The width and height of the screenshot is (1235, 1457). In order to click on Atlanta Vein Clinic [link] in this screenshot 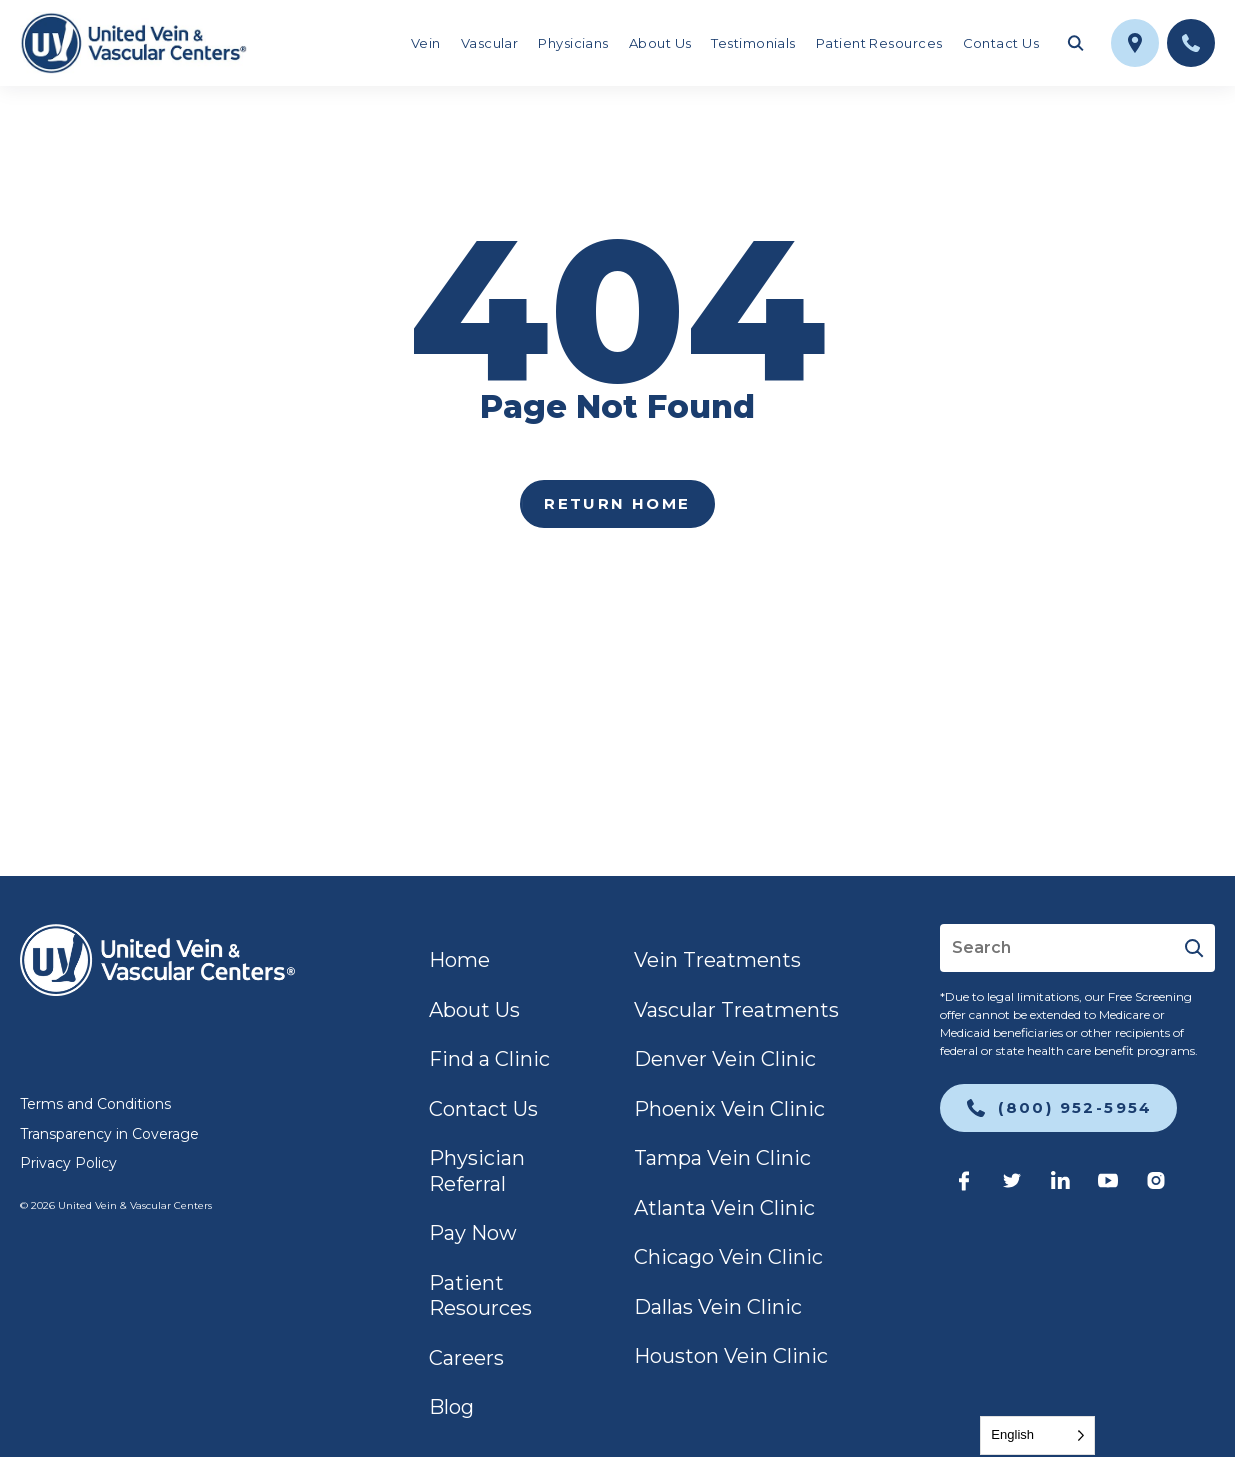, I will do `click(724, 1208)`.